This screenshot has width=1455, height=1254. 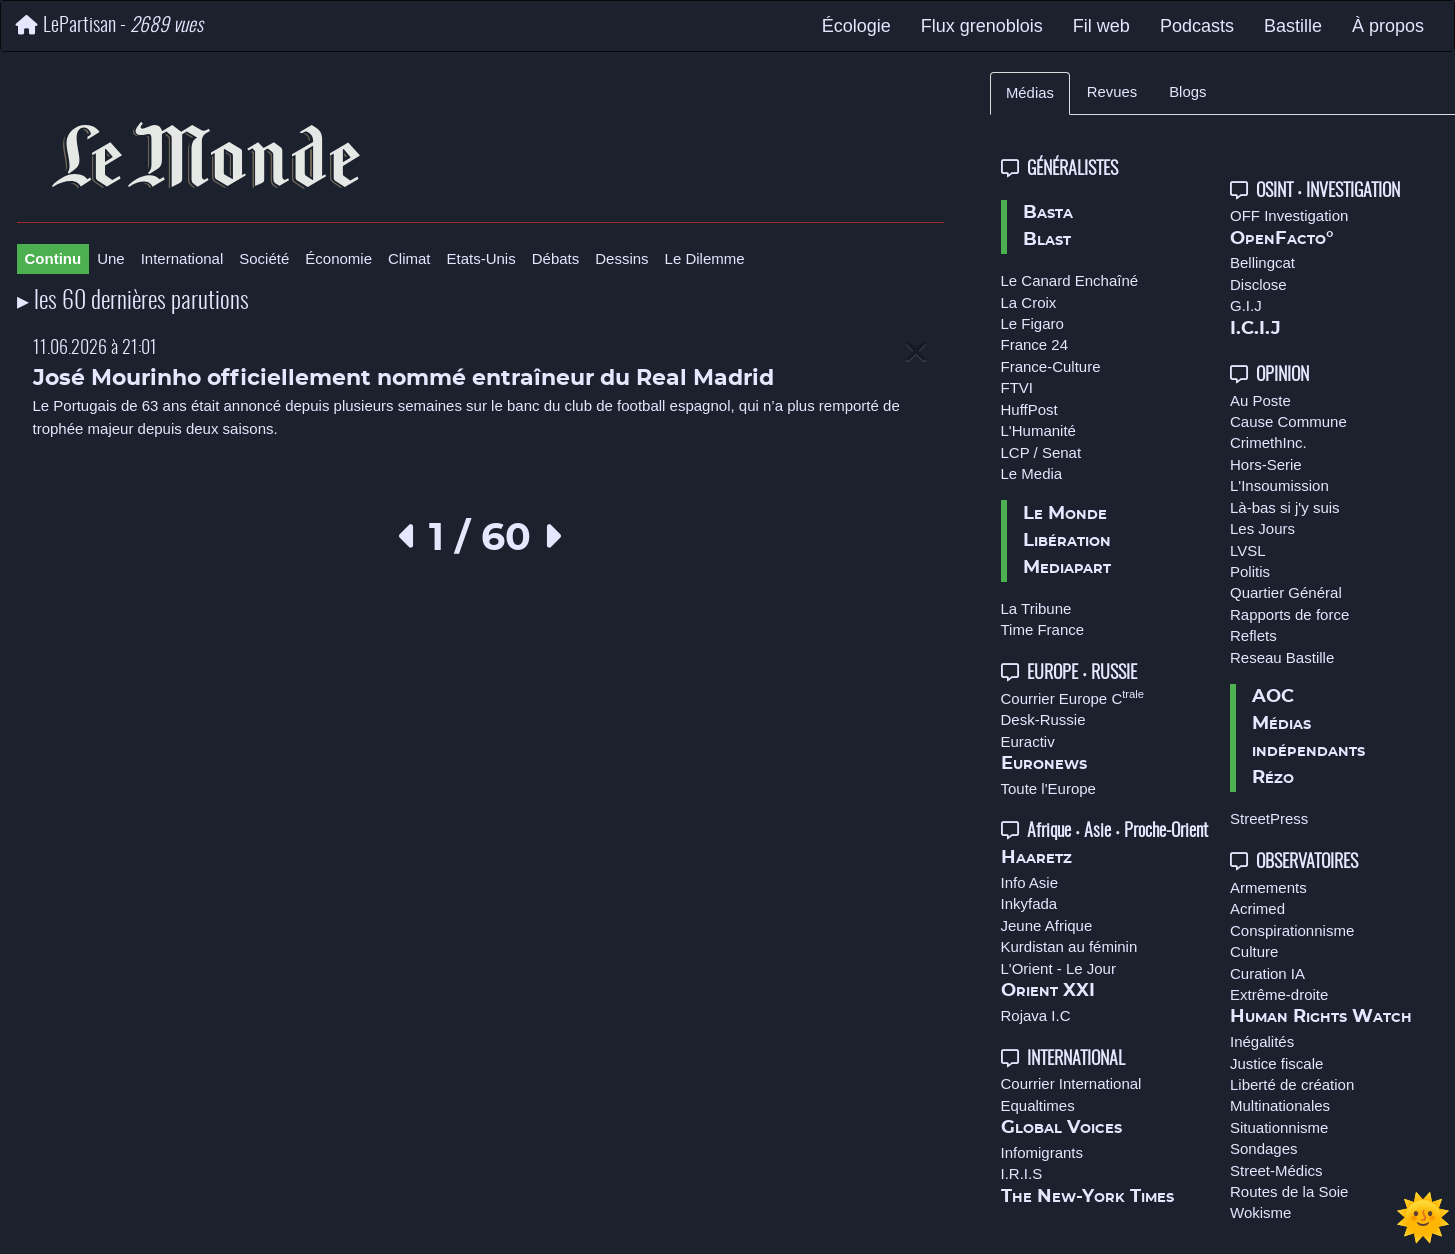 I want to click on Inégalités, so click(x=1262, y=1041).